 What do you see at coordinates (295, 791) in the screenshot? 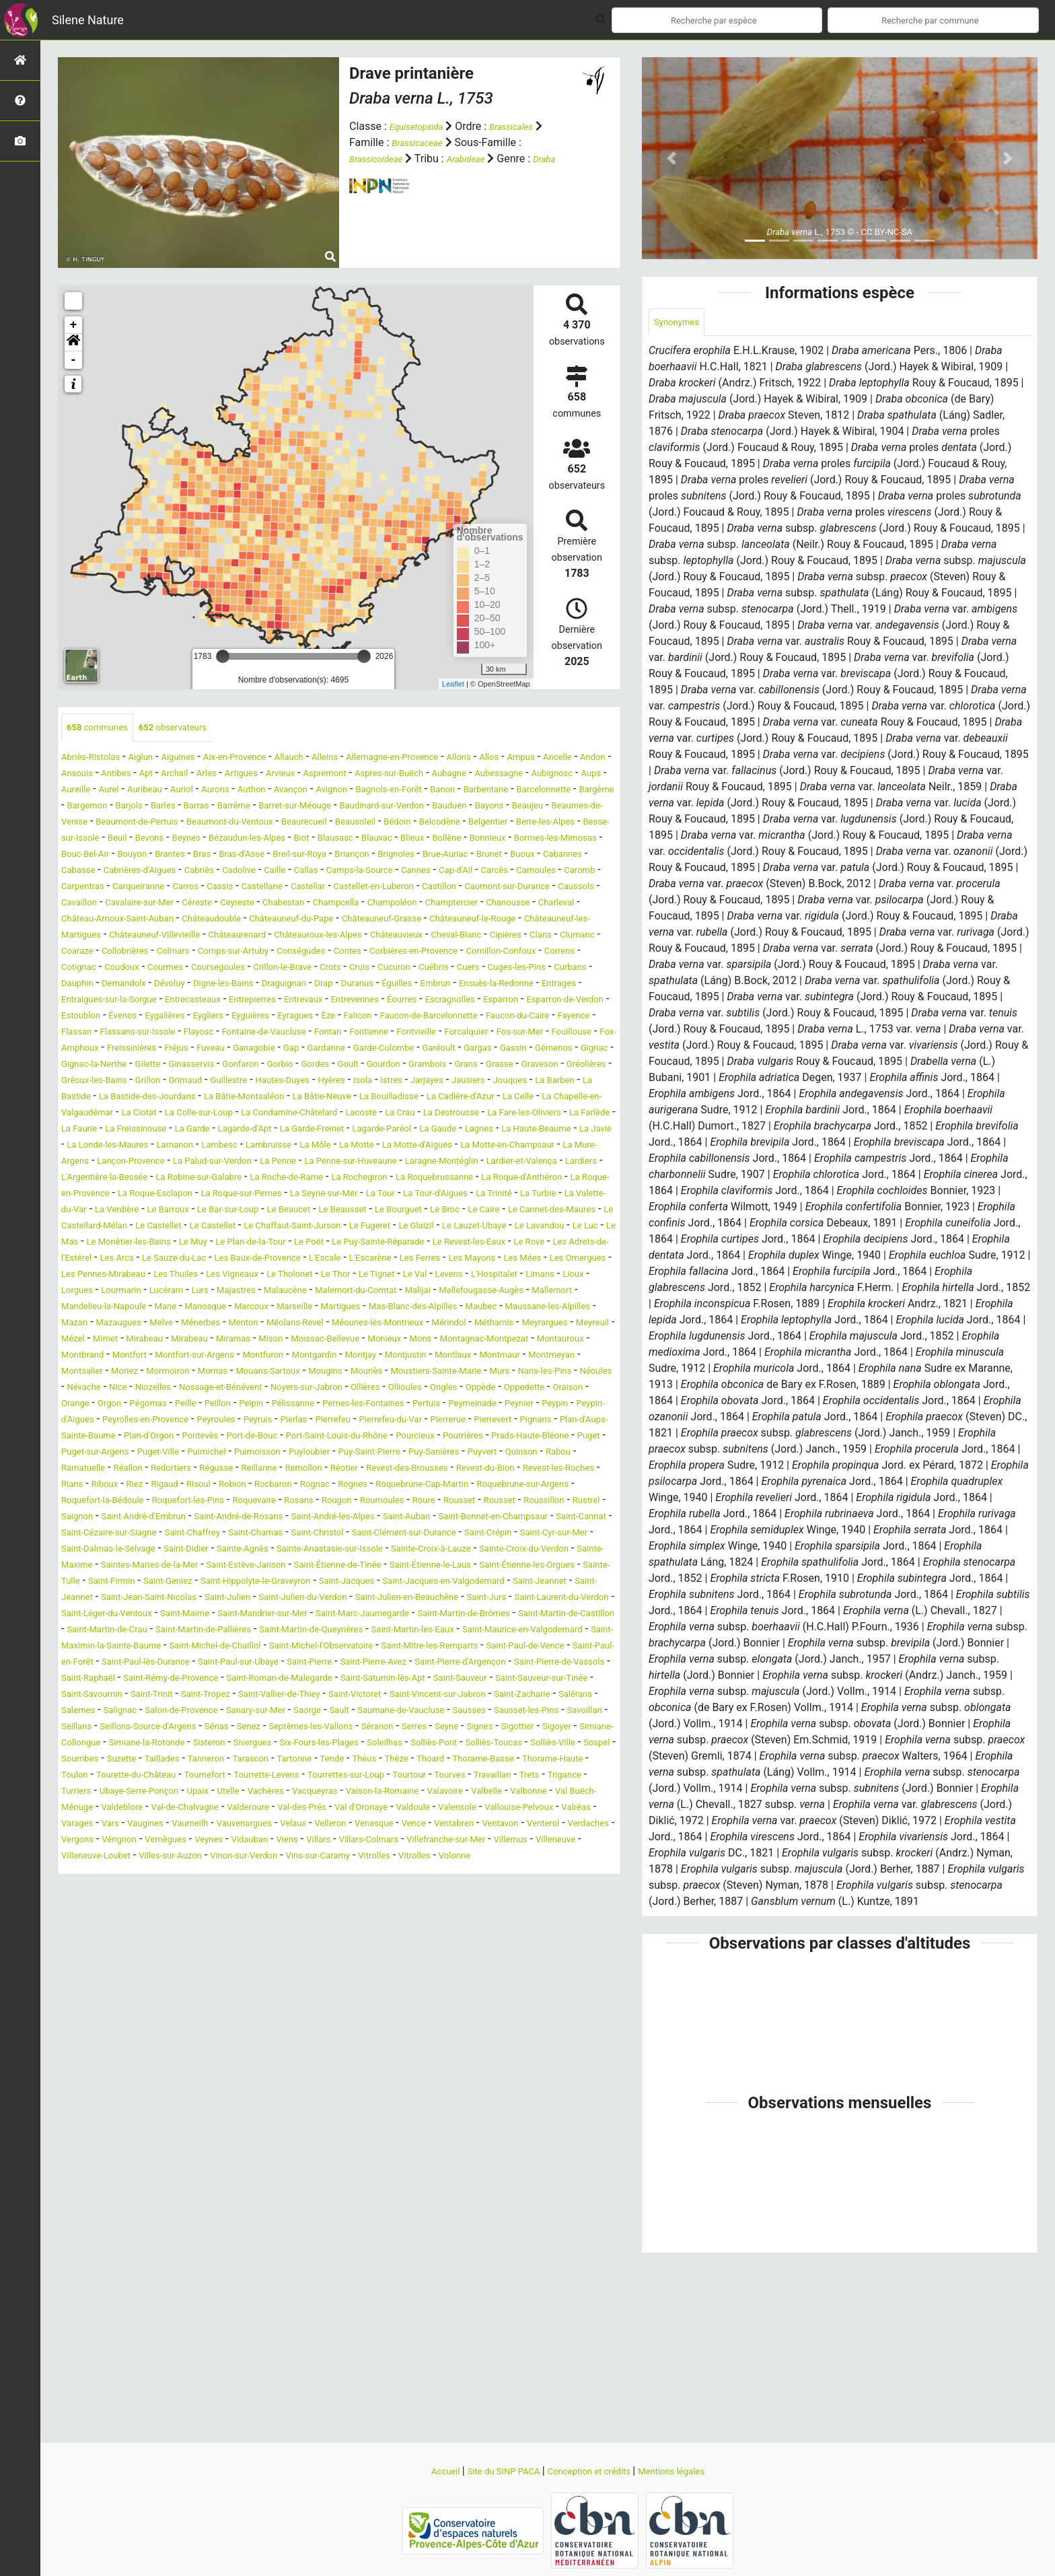
I see `Aureille` at bounding box center [295, 791].